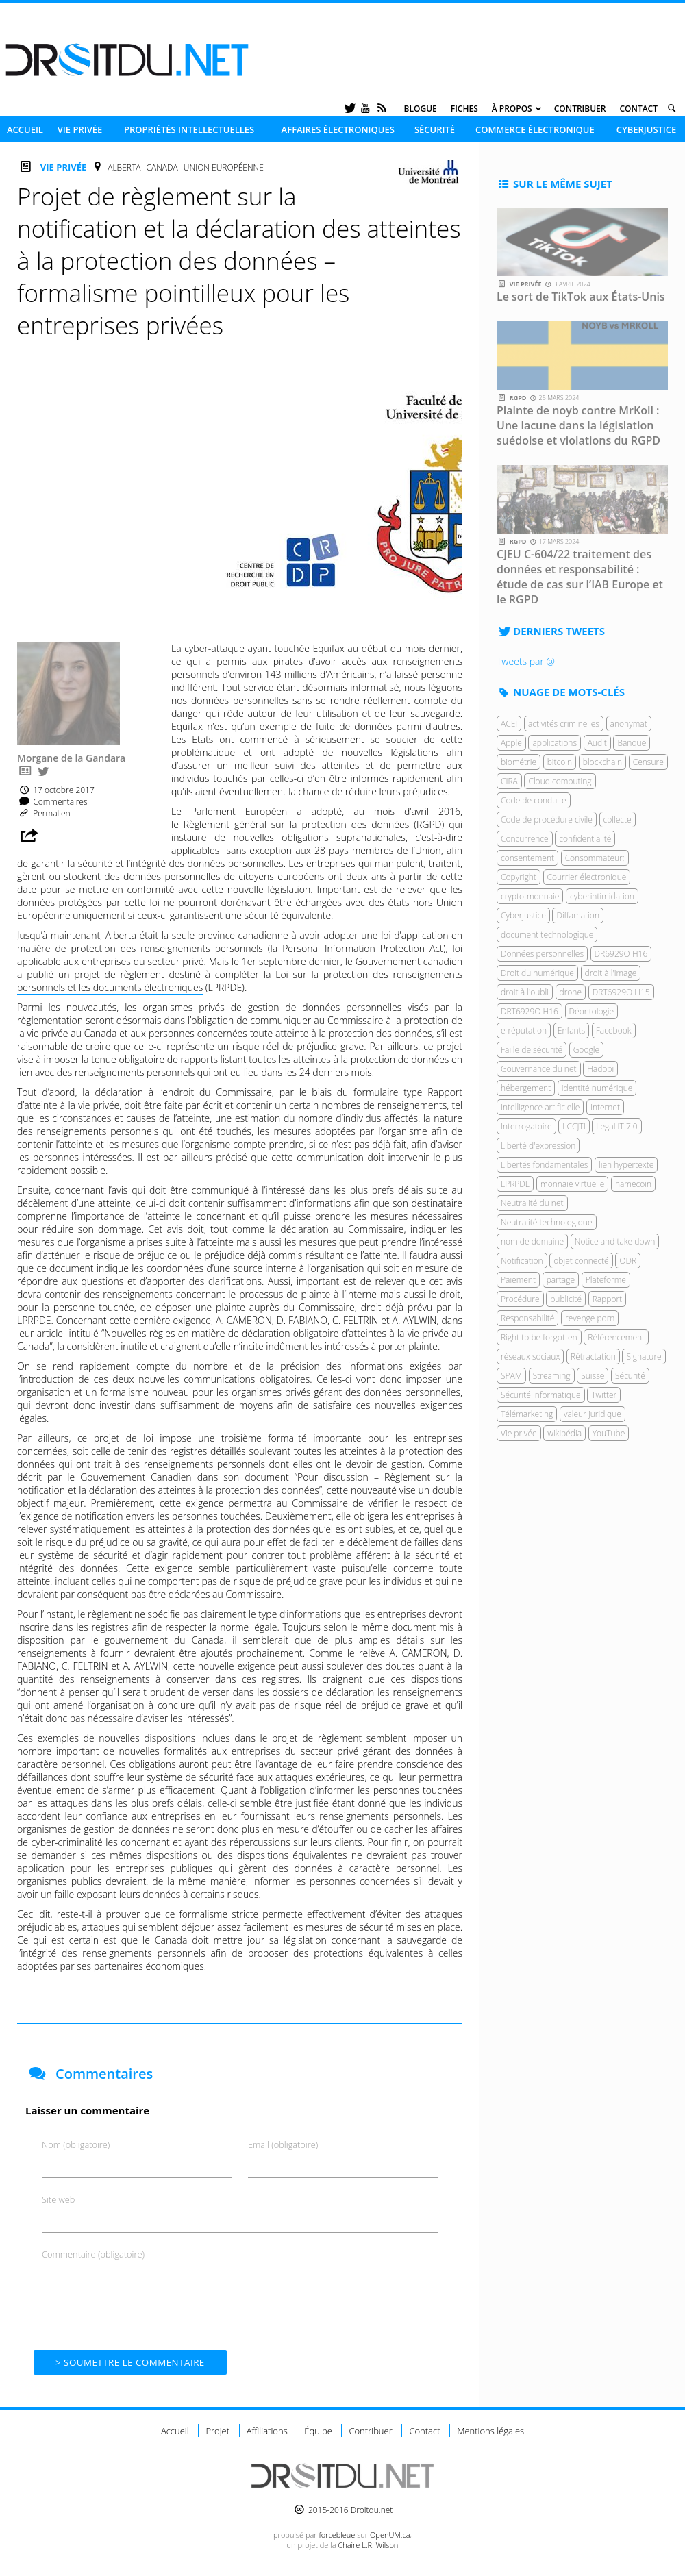  Describe the element at coordinates (617, 819) in the screenshot. I see `collecte` at that location.